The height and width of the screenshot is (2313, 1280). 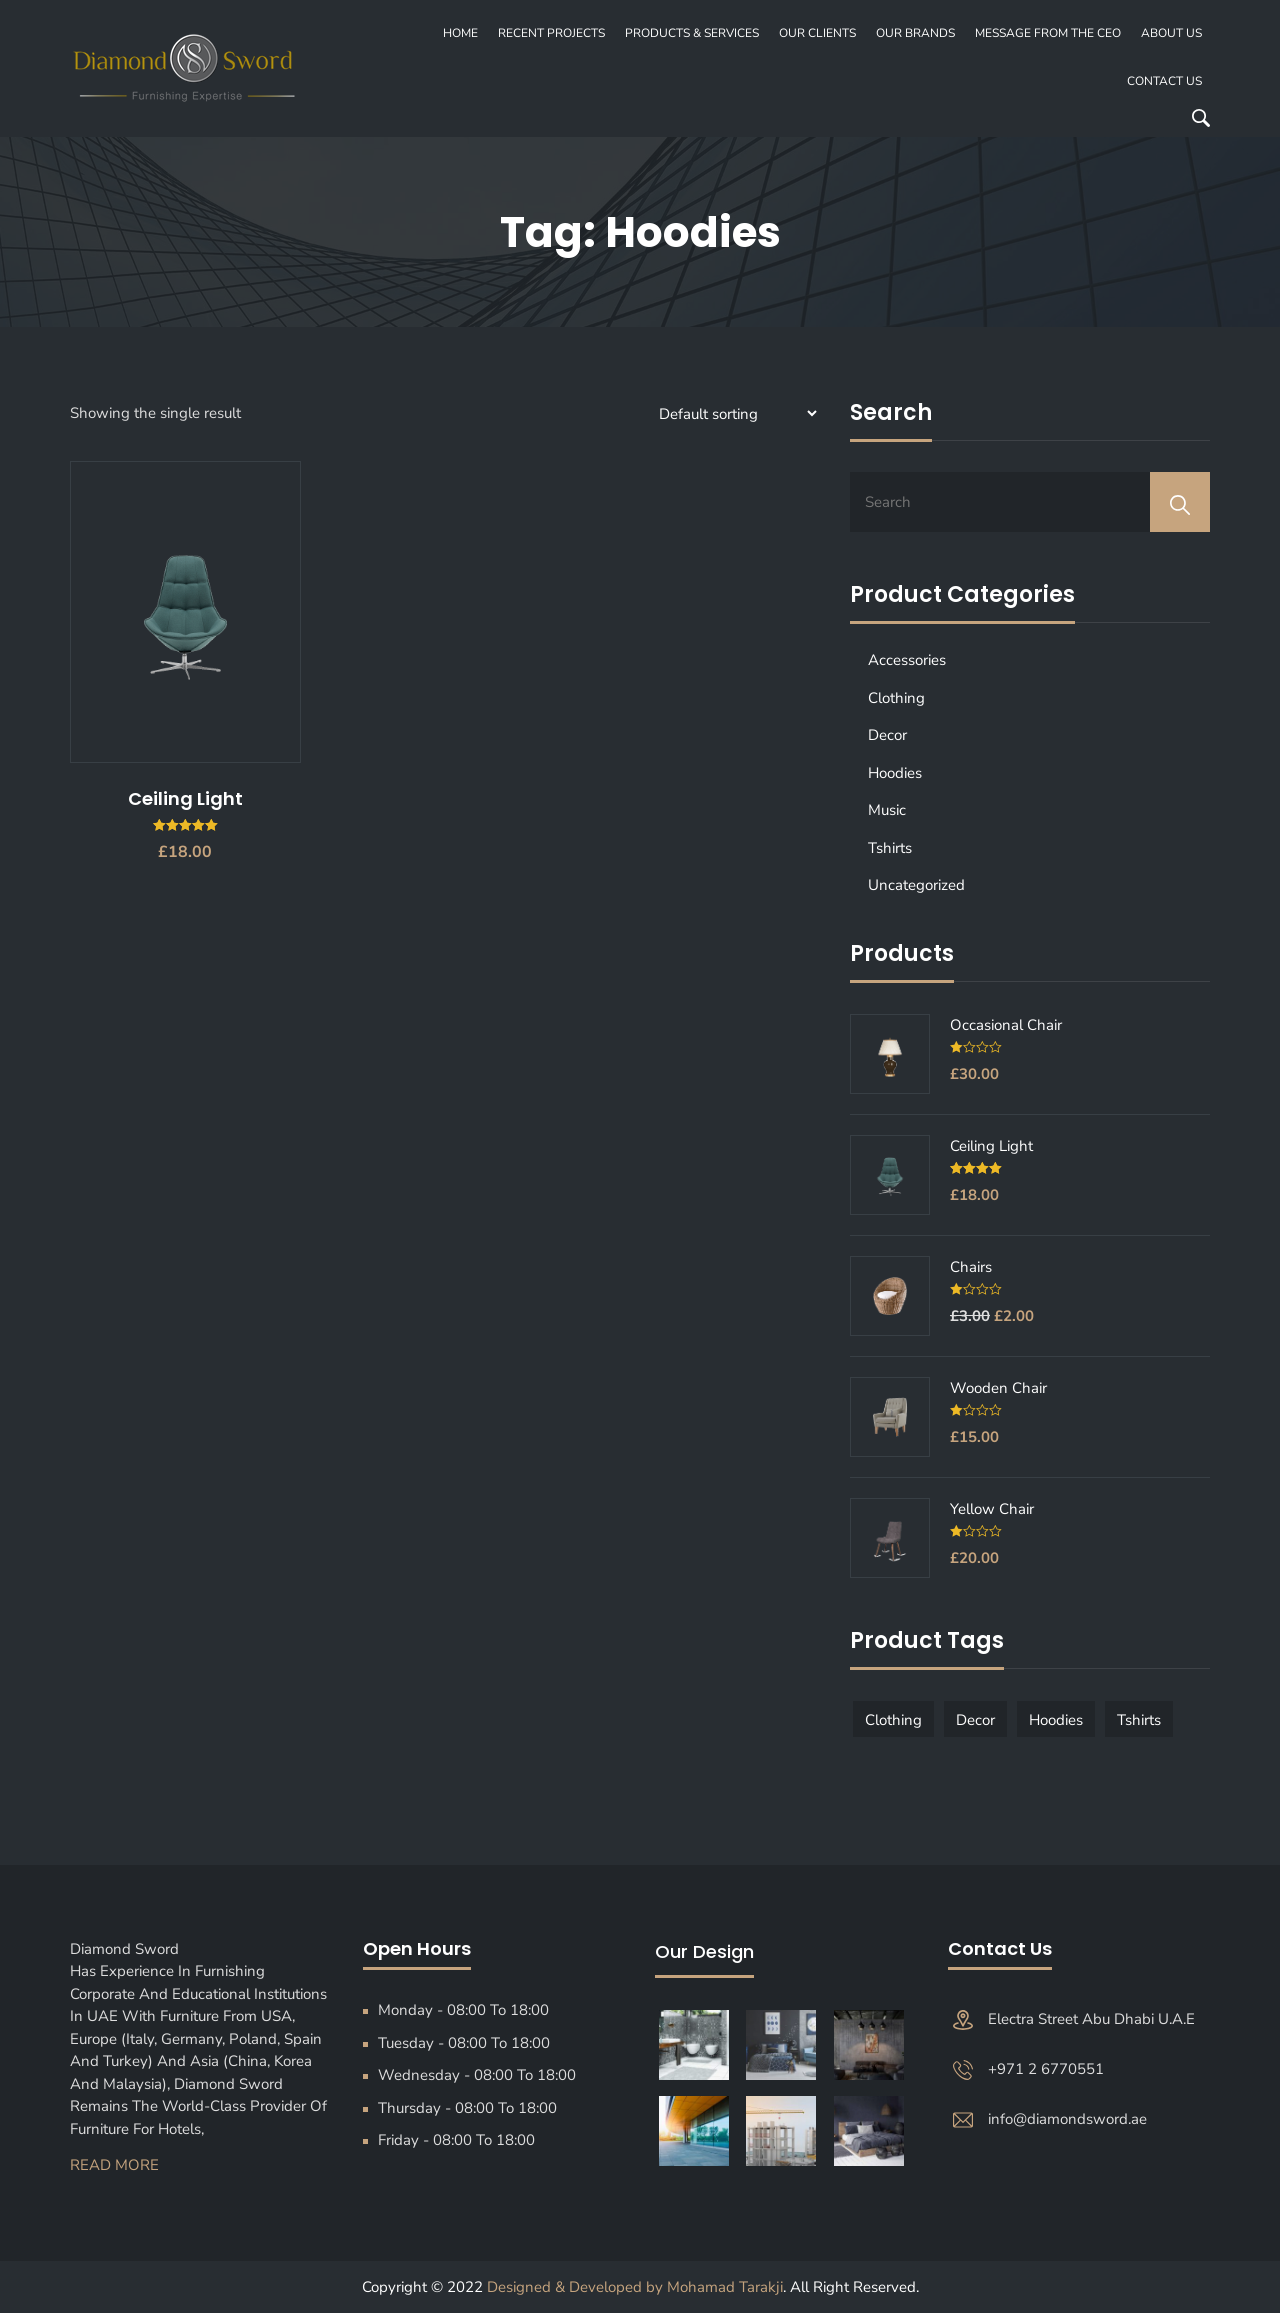 What do you see at coordinates (114, 2165) in the screenshot?
I see `Read More` at bounding box center [114, 2165].